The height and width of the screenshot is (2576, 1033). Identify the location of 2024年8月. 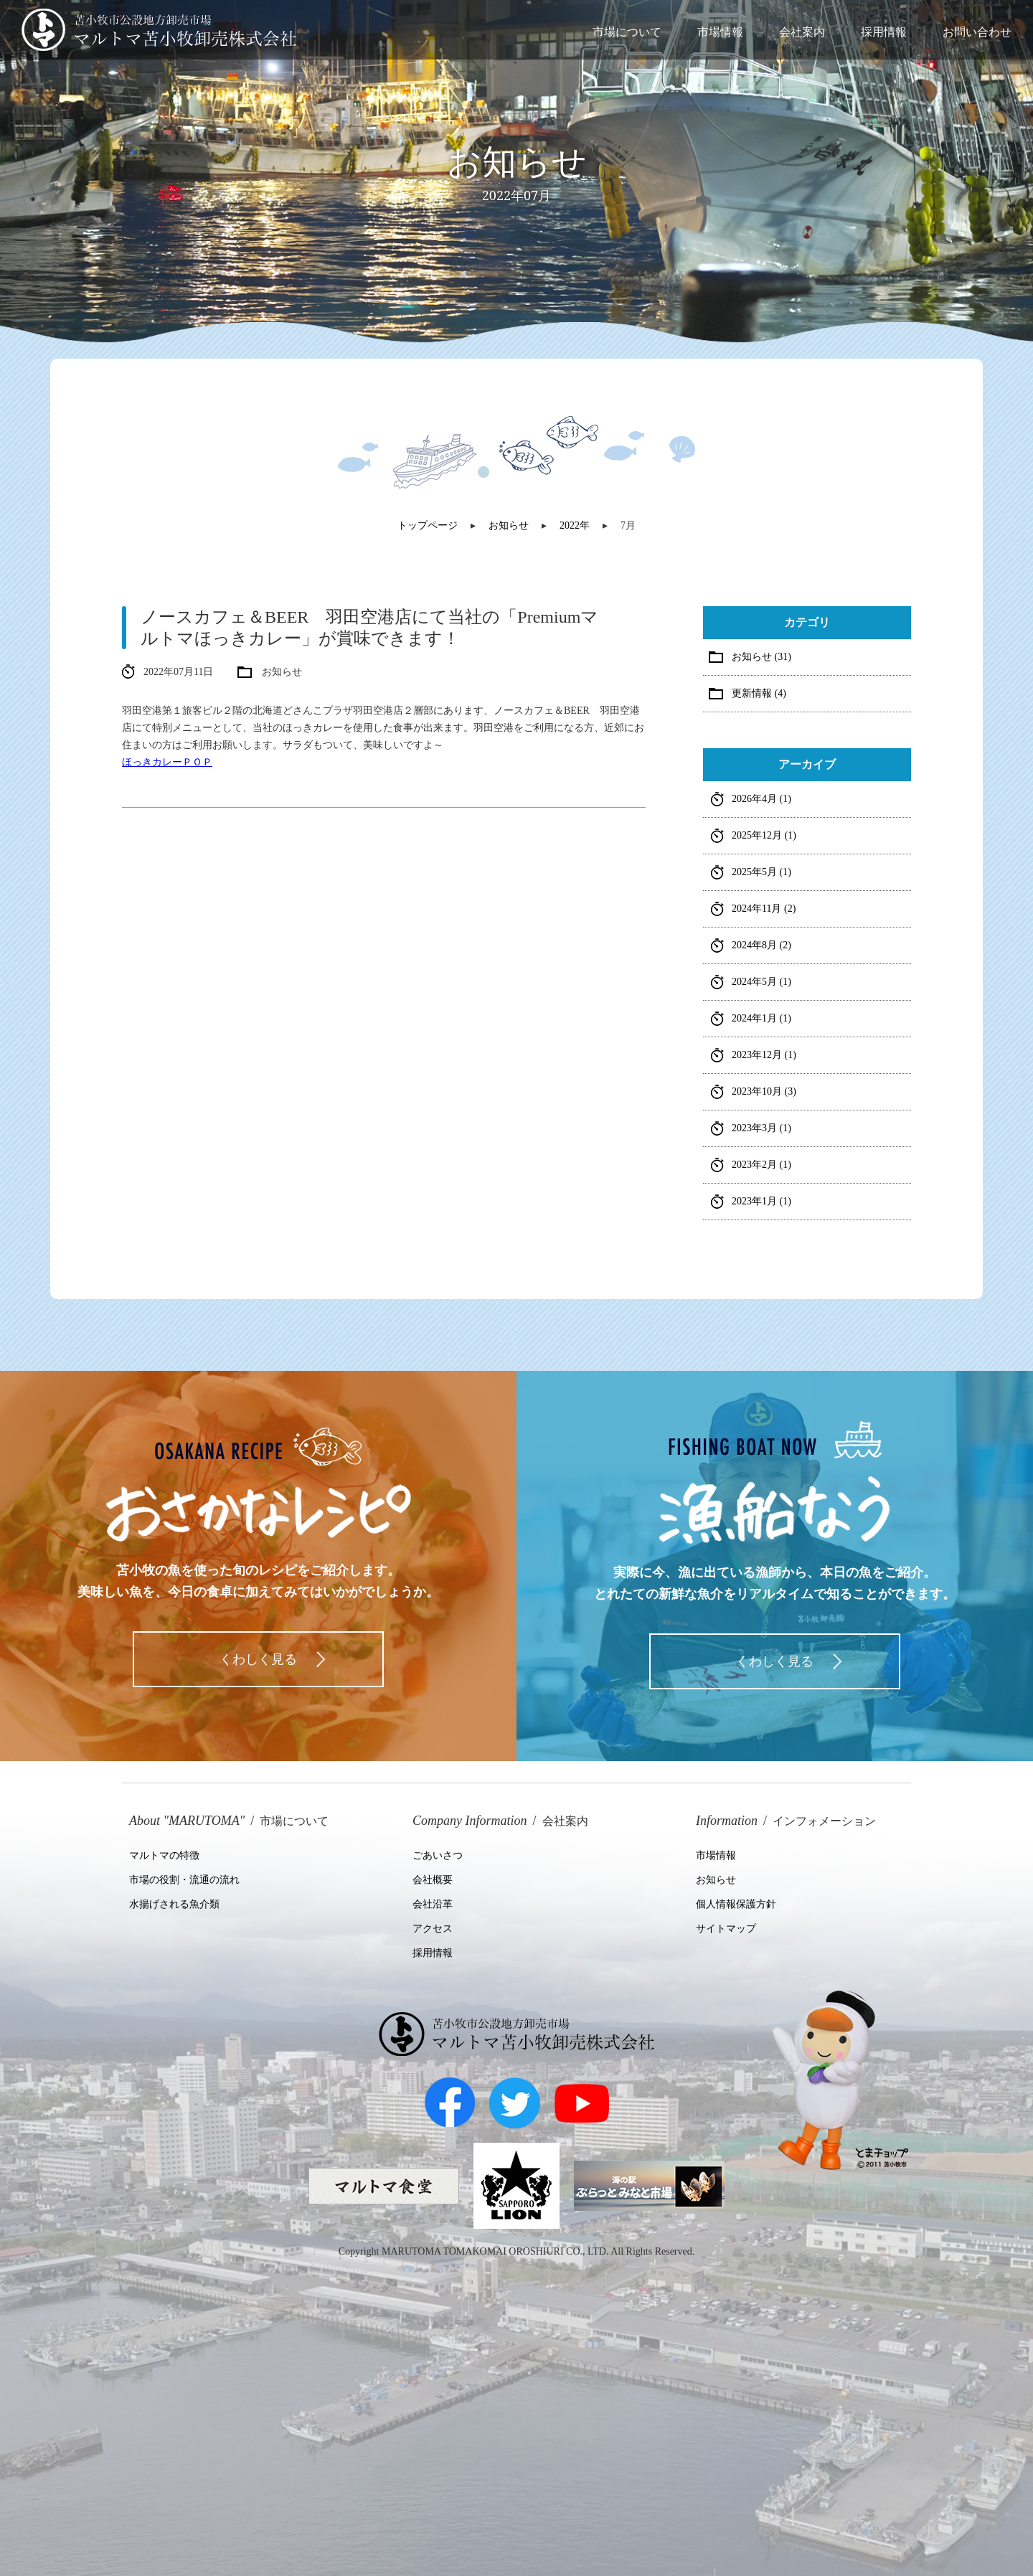
(761, 945).